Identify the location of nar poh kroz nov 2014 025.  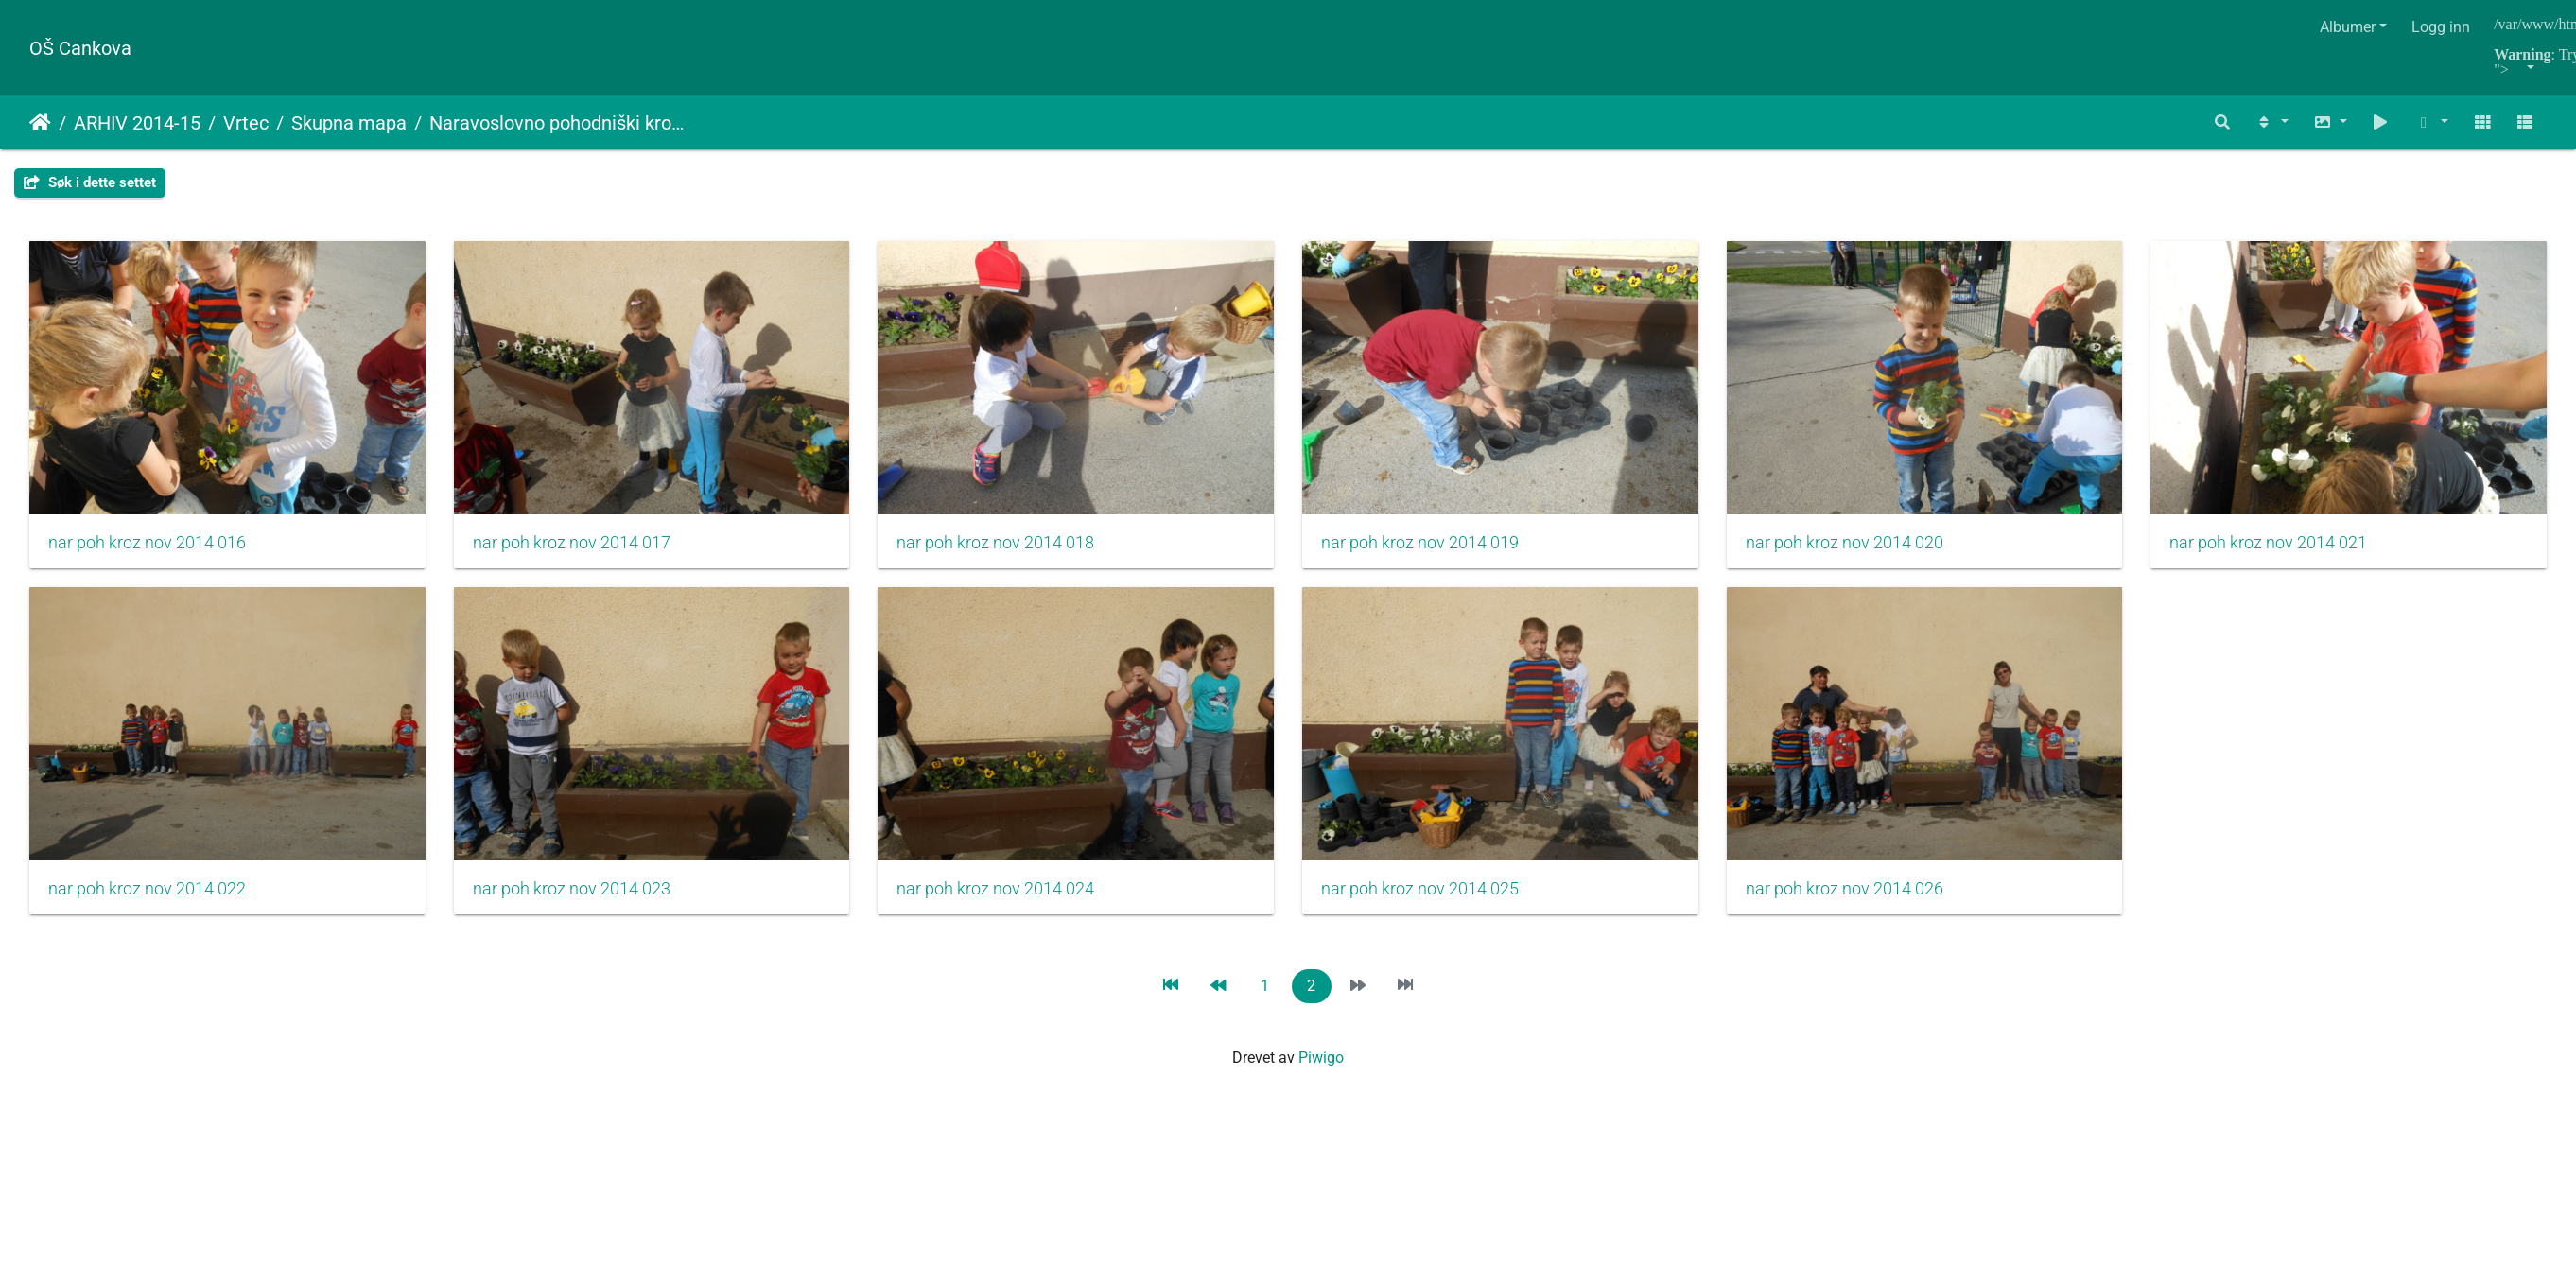
(1873, 898).